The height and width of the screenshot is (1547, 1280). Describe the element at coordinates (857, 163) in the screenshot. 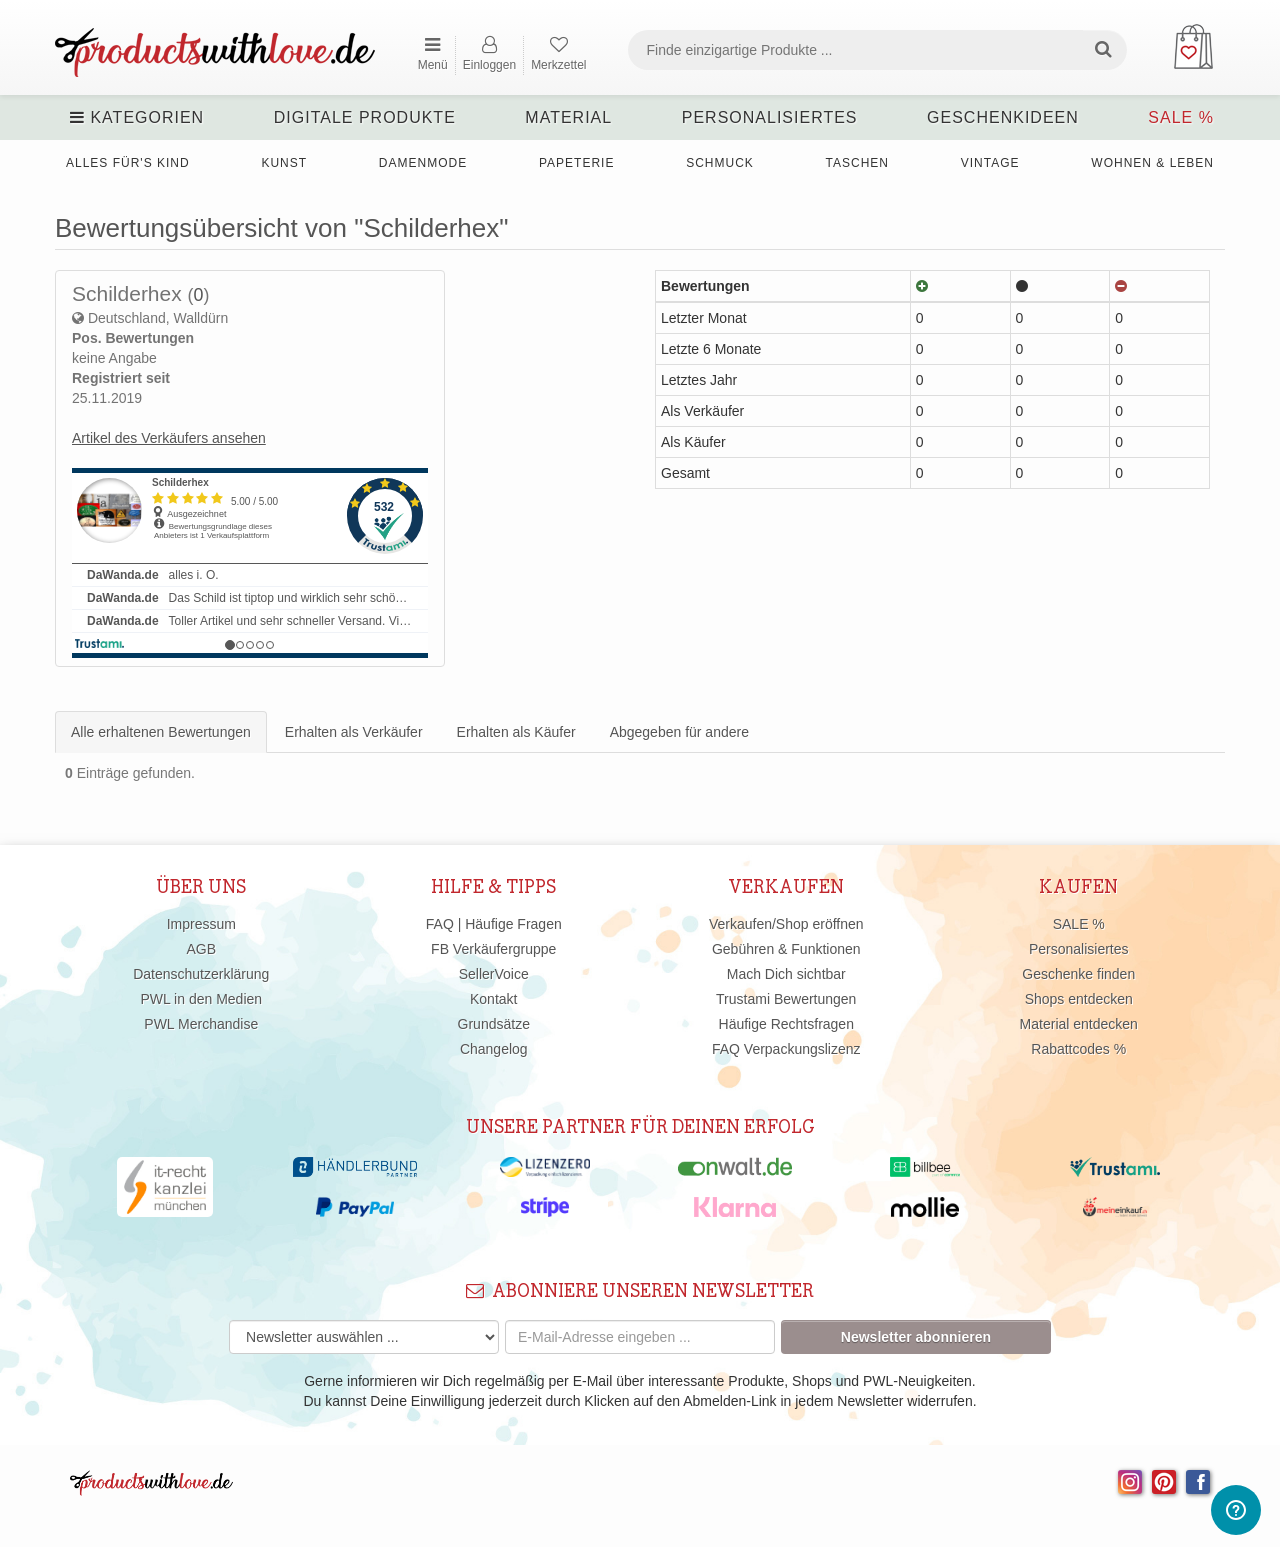

I see `Taschen` at that location.